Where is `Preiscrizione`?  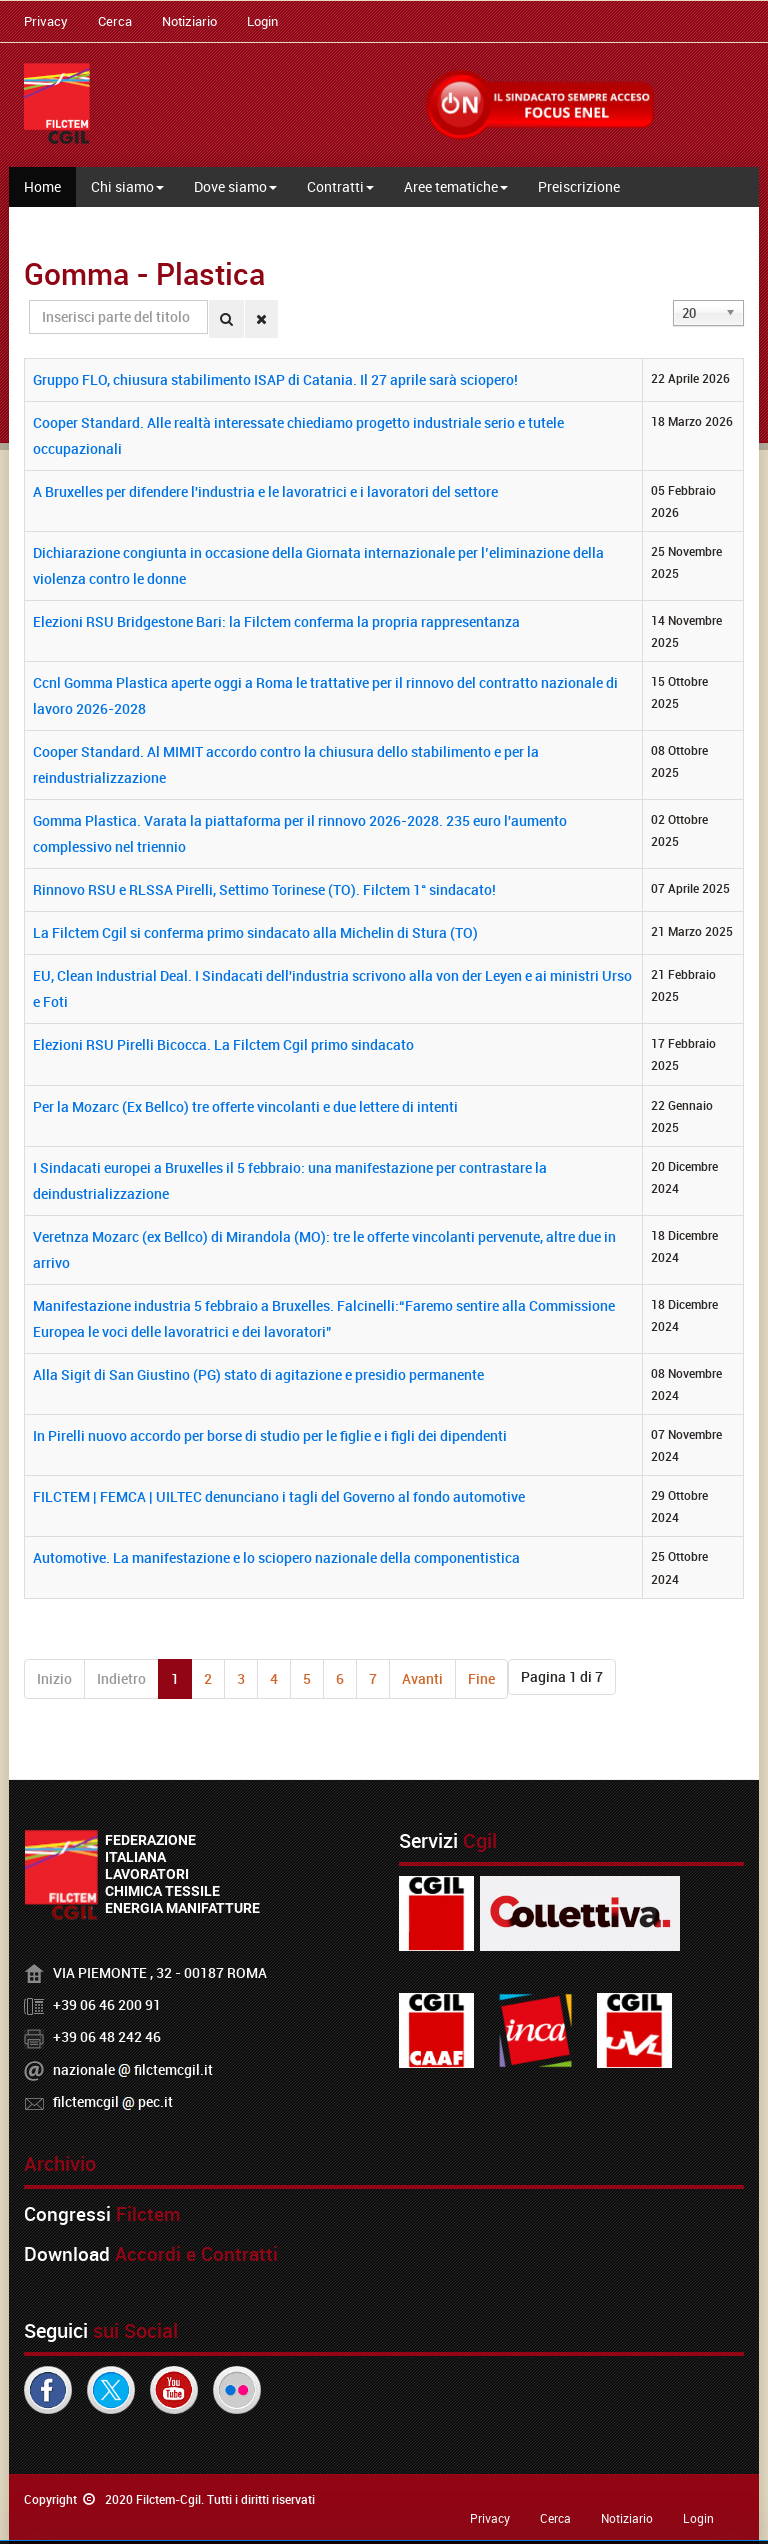 Preiscrizione is located at coordinates (579, 186).